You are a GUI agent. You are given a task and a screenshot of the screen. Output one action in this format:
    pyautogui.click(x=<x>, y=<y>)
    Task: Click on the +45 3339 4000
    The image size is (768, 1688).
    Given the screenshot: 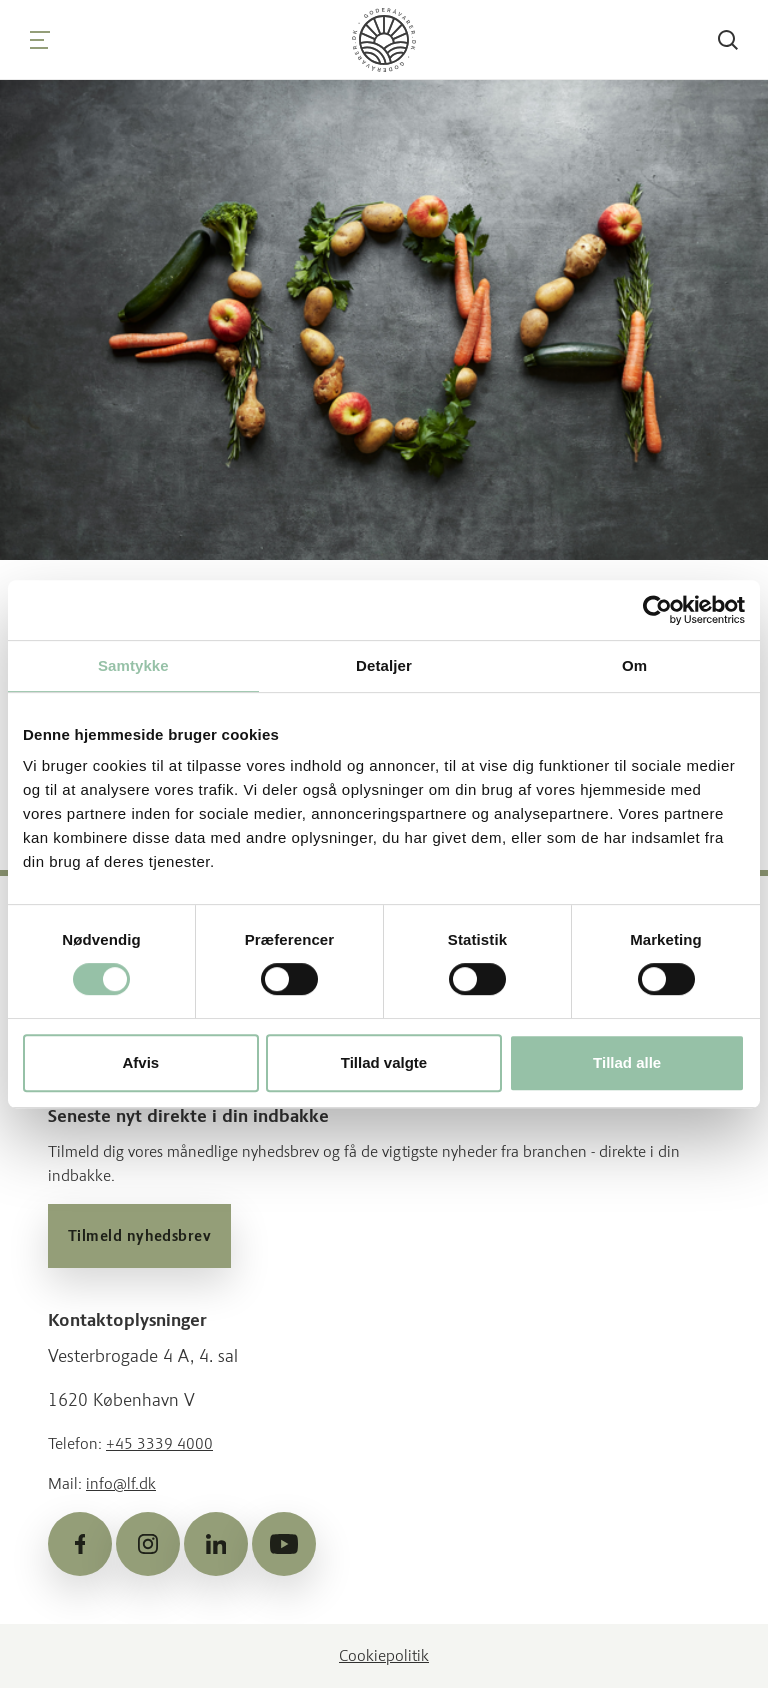 What is the action you would take?
    pyautogui.click(x=159, y=1443)
    